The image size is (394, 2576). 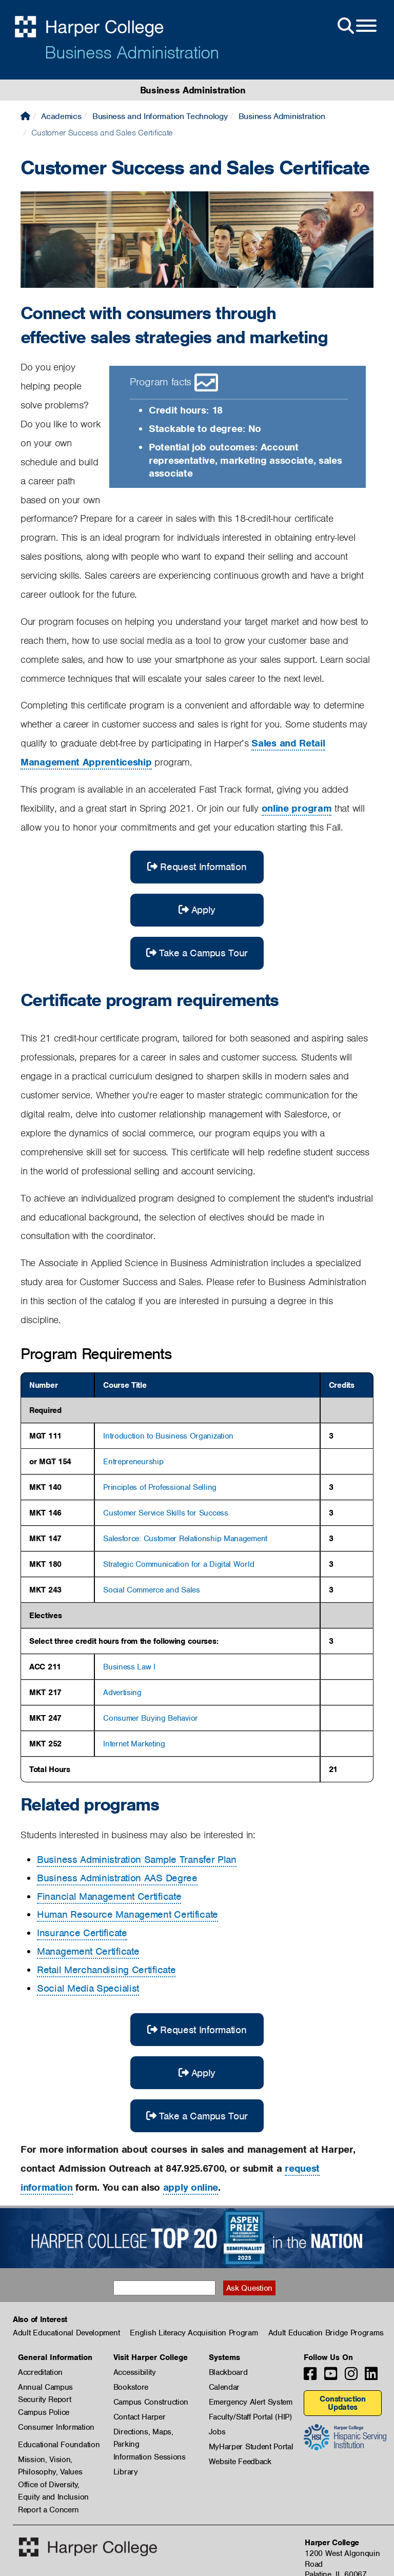 What do you see at coordinates (59, 2445) in the screenshot?
I see `Educational Foundation` at bounding box center [59, 2445].